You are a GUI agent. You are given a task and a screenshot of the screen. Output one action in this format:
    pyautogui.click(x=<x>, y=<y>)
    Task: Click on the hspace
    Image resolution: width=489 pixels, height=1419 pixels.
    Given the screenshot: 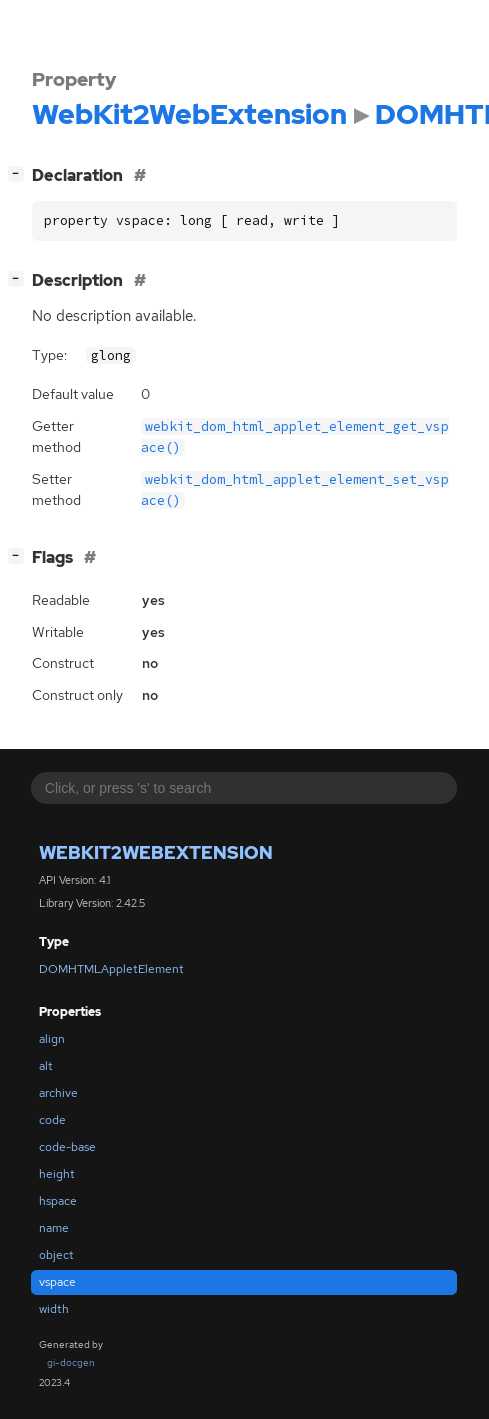 What is the action you would take?
    pyautogui.click(x=58, y=1201)
    